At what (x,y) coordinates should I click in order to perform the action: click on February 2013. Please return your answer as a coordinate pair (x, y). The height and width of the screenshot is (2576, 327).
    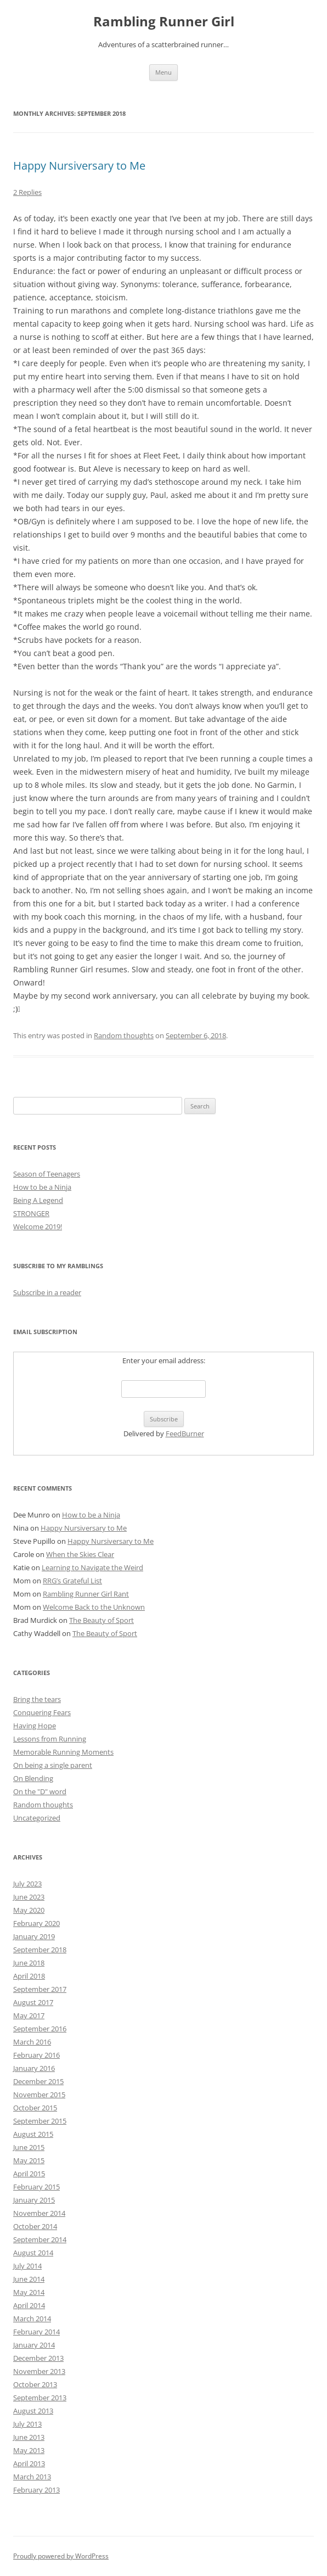
    Looking at the image, I should click on (36, 2490).